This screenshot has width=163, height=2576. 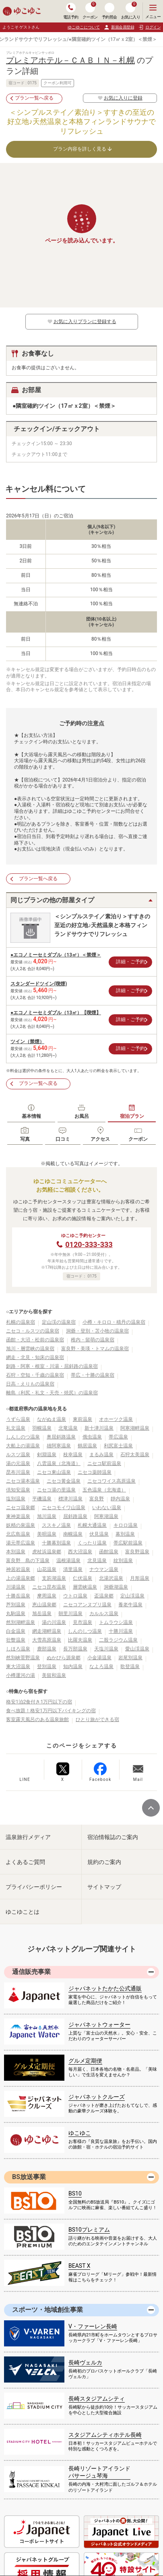 I want to click on 帯広温泉, so click(x=118, y=1437).